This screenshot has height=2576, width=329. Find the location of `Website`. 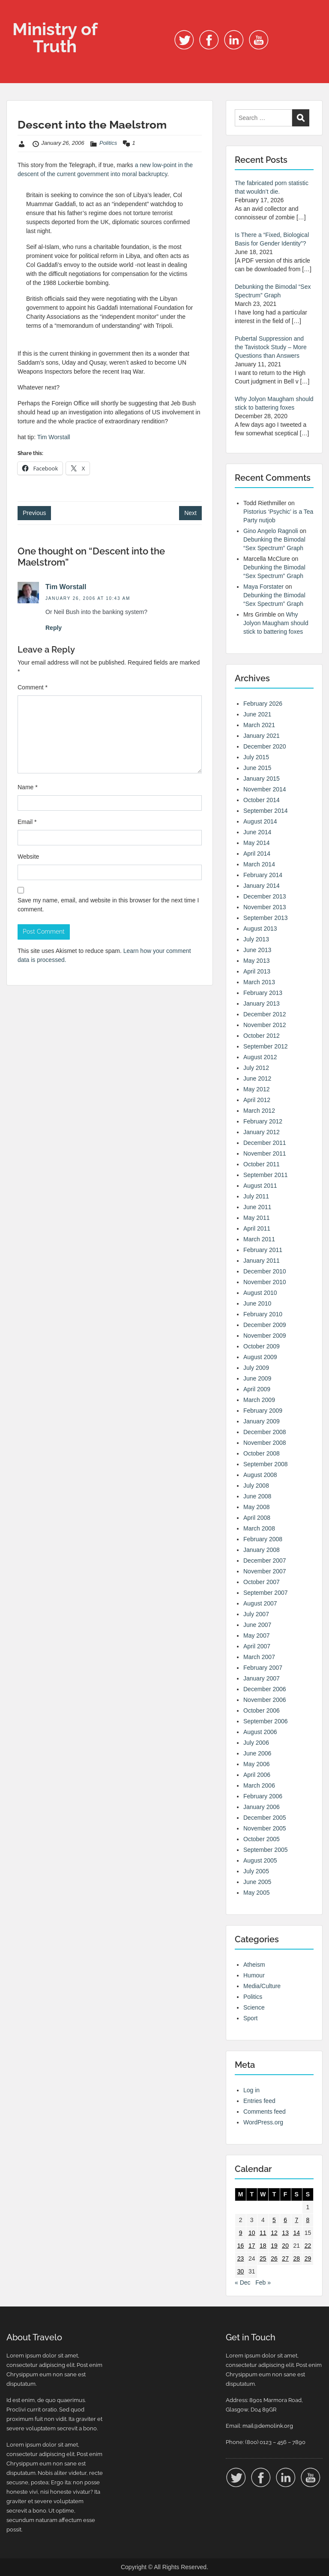

Website is located at coordinates (28, 856).